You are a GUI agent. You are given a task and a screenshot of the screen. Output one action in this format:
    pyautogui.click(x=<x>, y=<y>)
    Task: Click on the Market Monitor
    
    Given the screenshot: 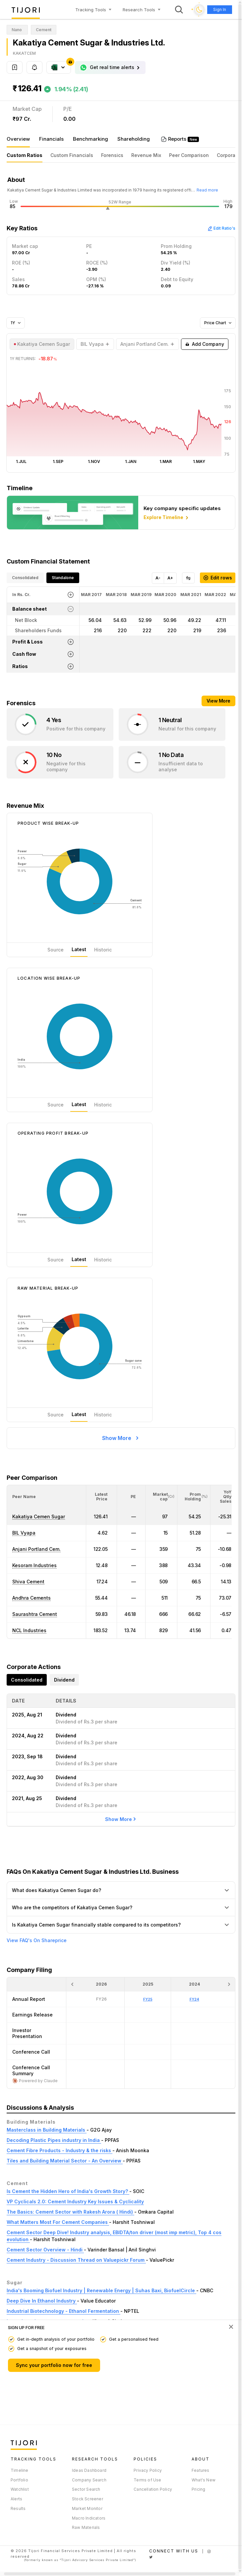 What is the action you would take?
    pyautogui.click(x=87, y=2508)
    